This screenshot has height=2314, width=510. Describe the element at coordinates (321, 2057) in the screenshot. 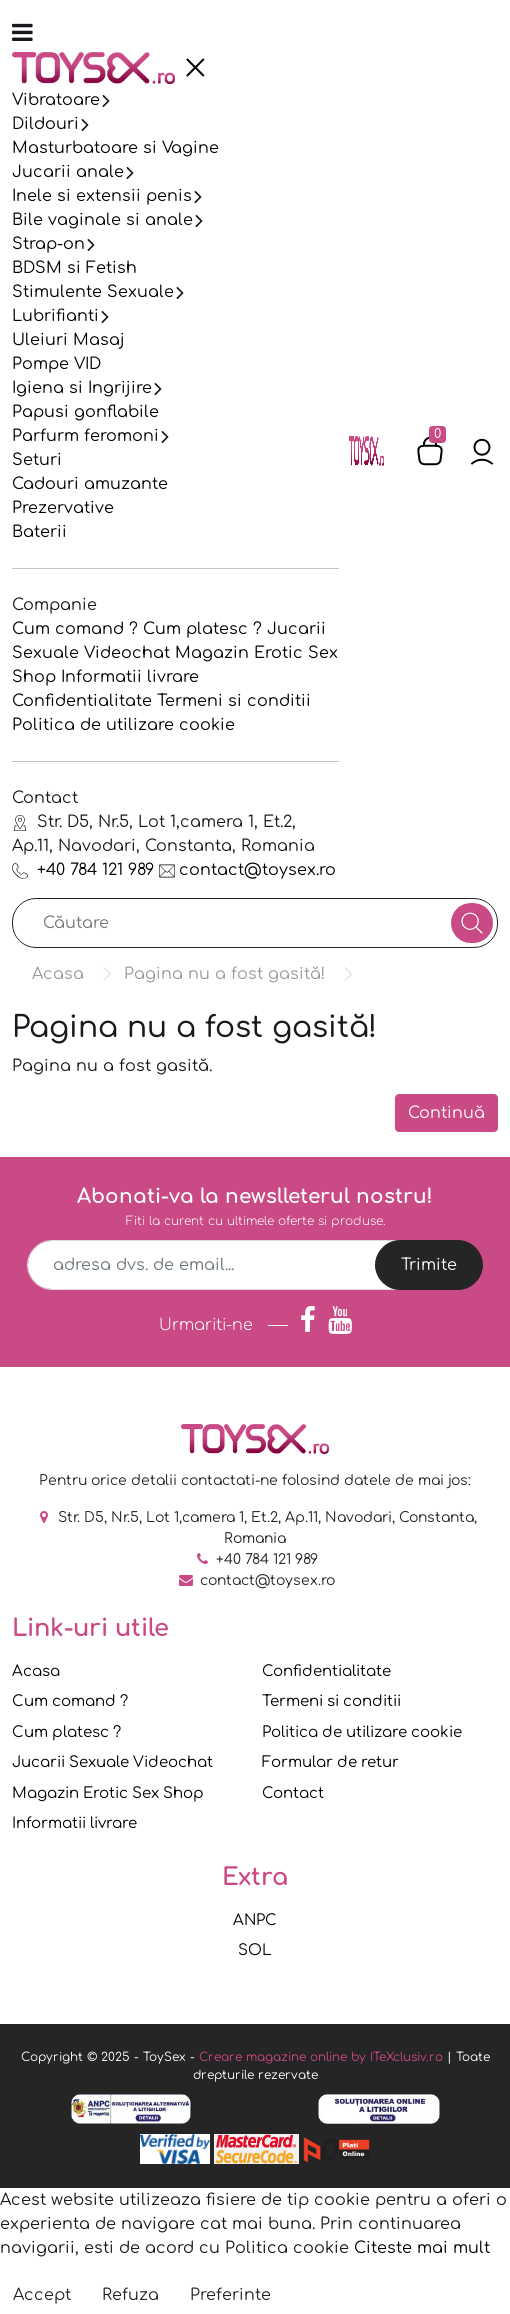

I see `Creare magazine online by` at that location.